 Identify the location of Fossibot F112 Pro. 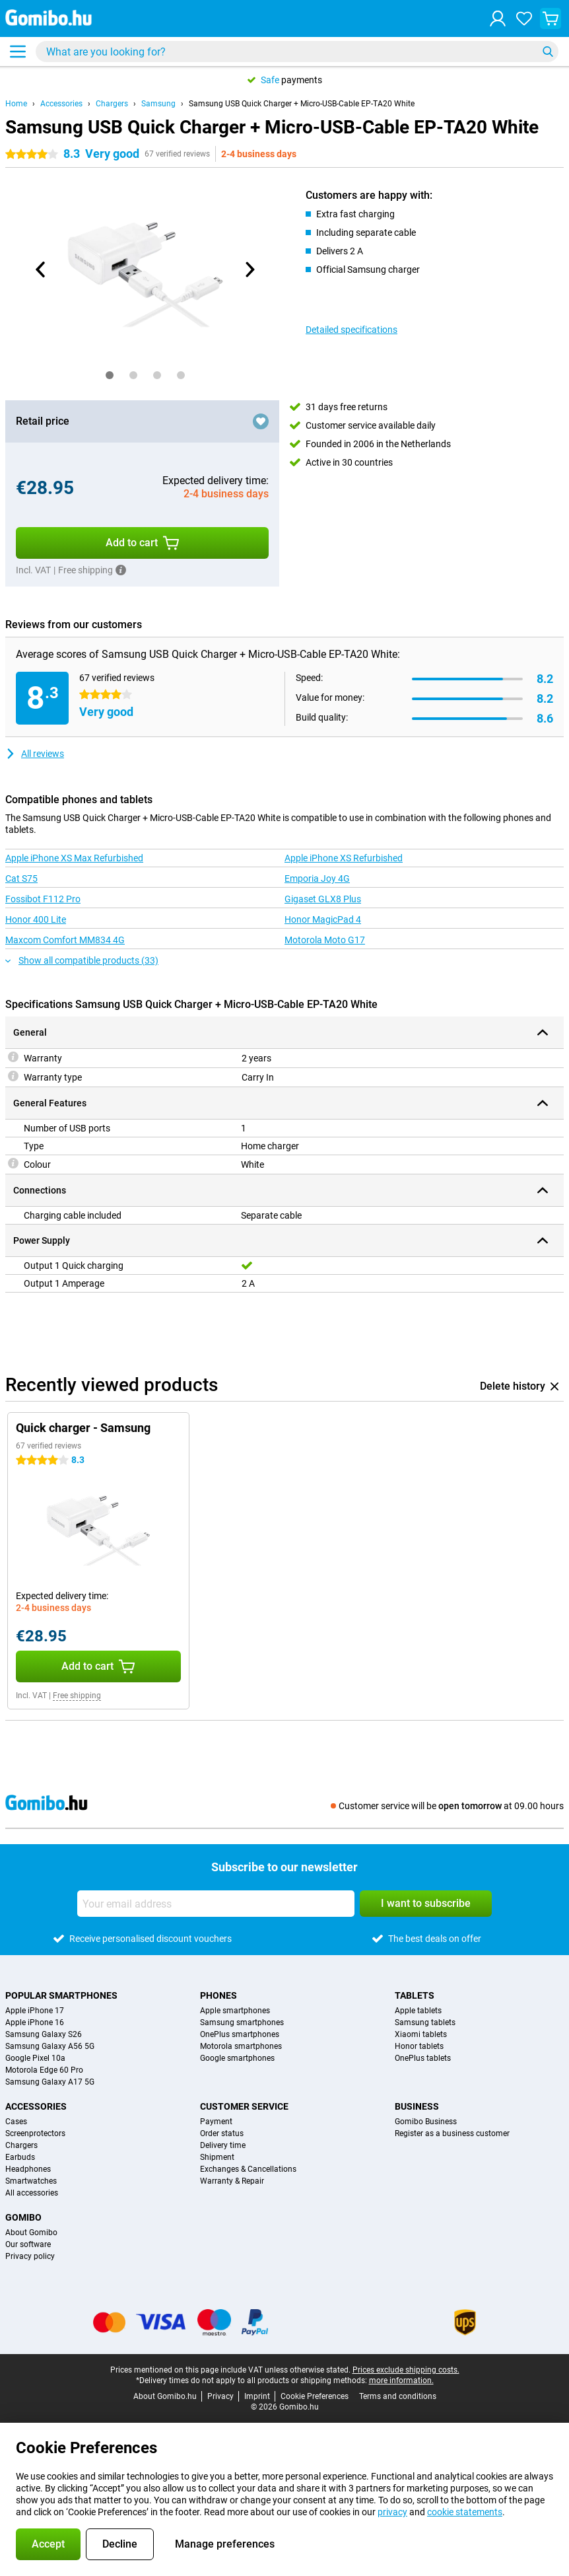
(43, 899).